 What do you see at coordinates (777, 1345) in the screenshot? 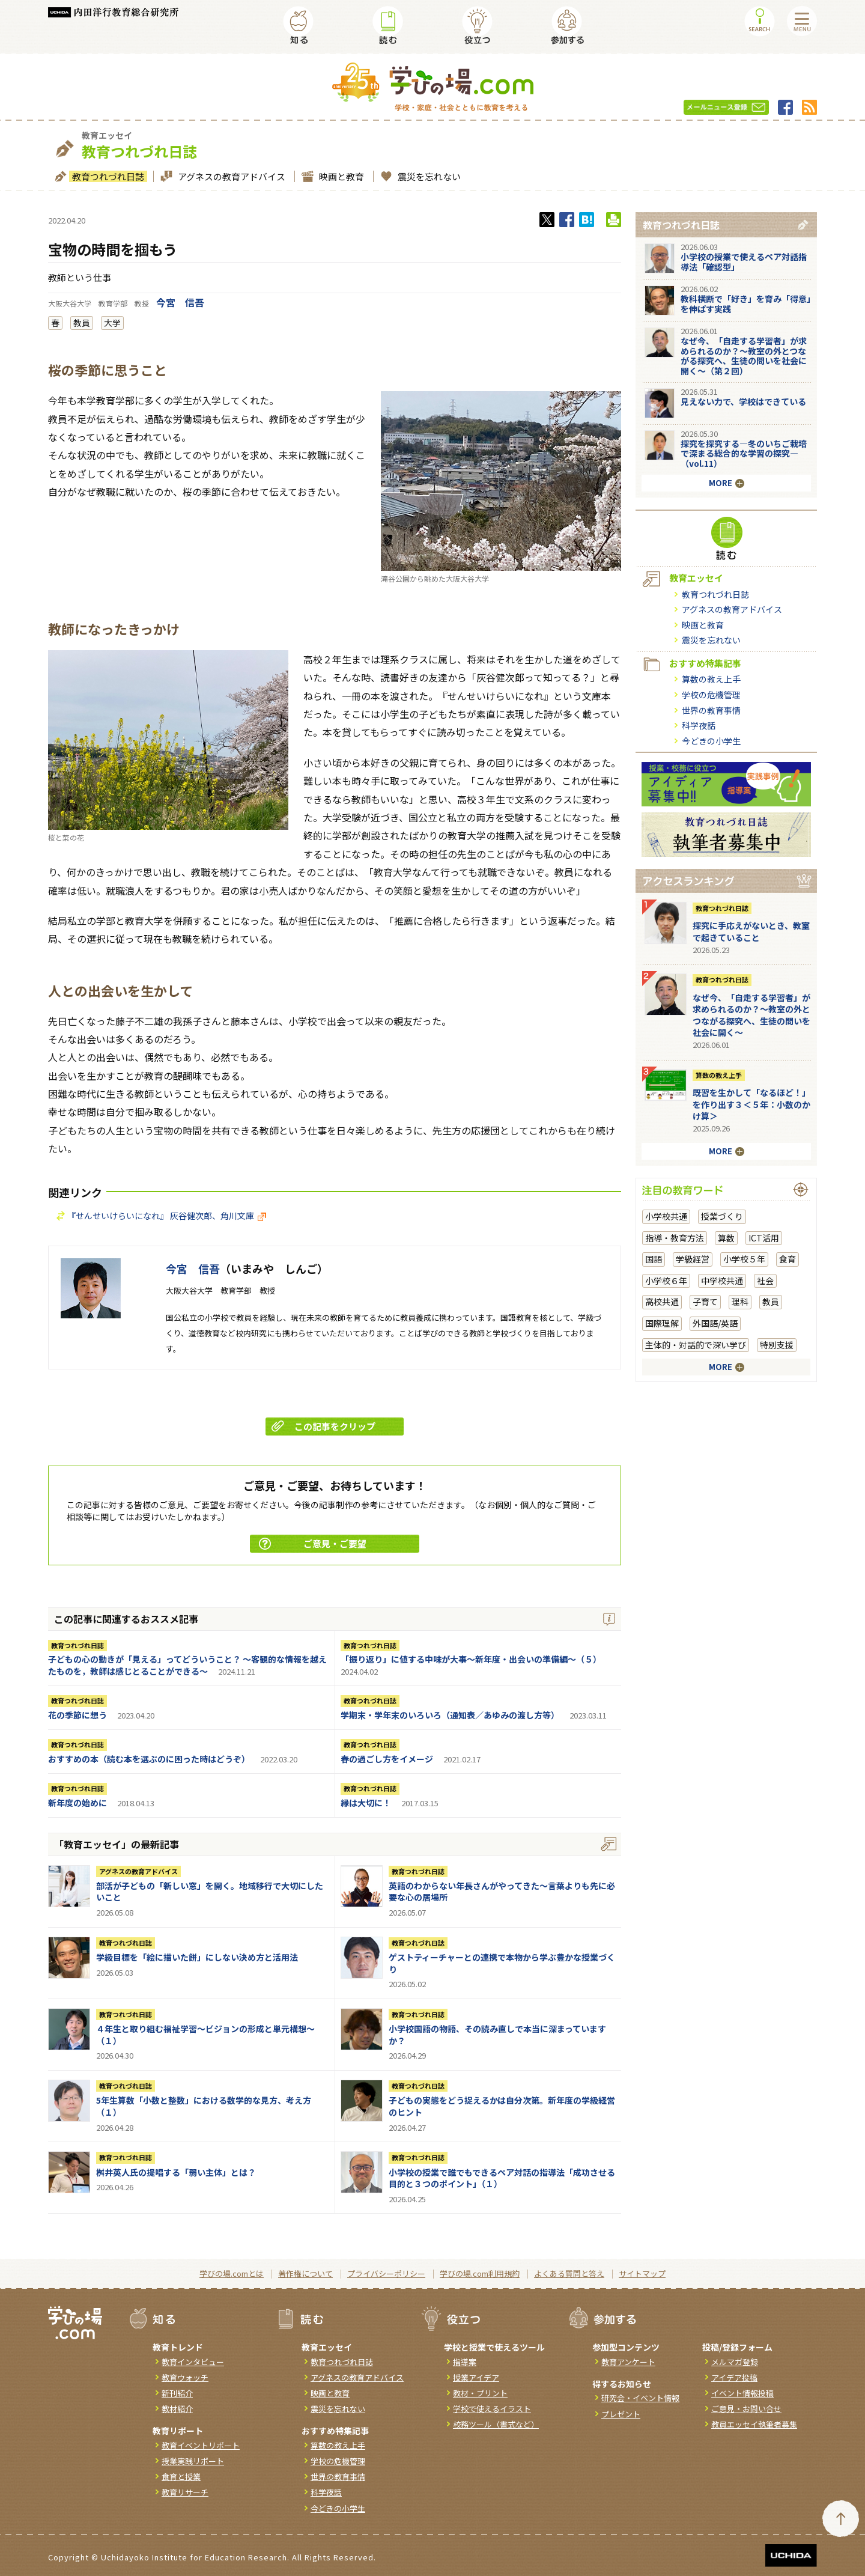
I see `特別支援` at bounding box center [777, 1345].